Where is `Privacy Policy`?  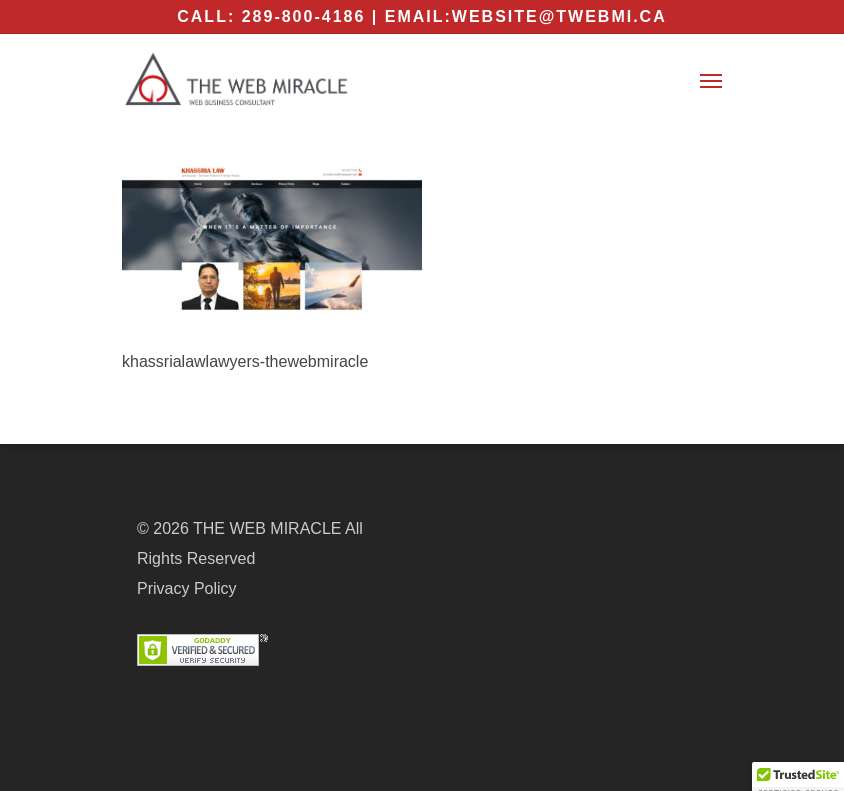 Privacy Policy is located at coordinates (187, 588).